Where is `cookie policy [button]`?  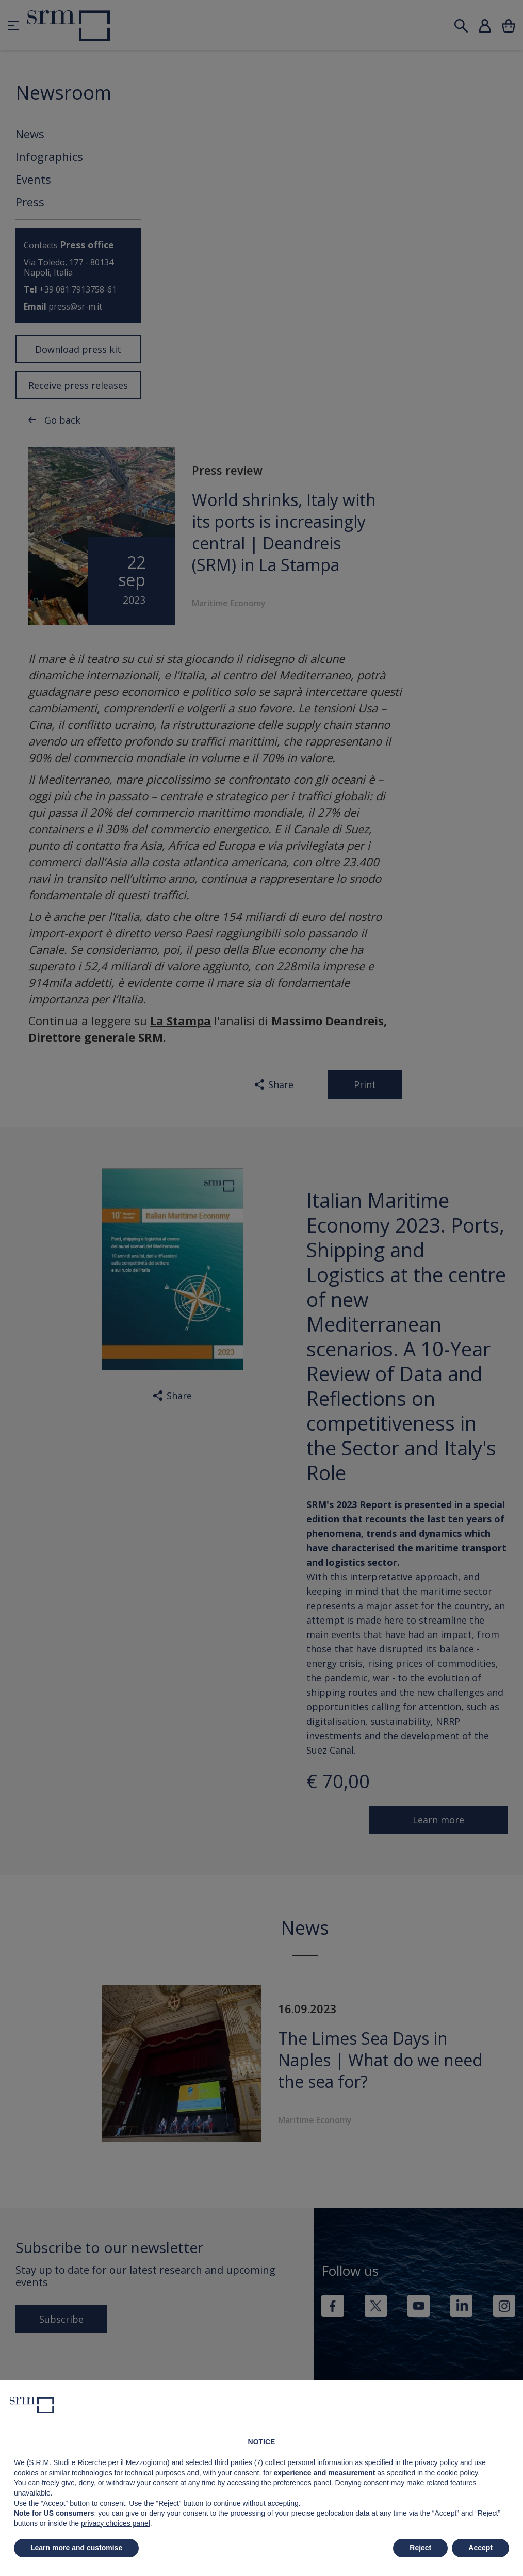 cookie policy [button] is located at coordinates (457, 2473).